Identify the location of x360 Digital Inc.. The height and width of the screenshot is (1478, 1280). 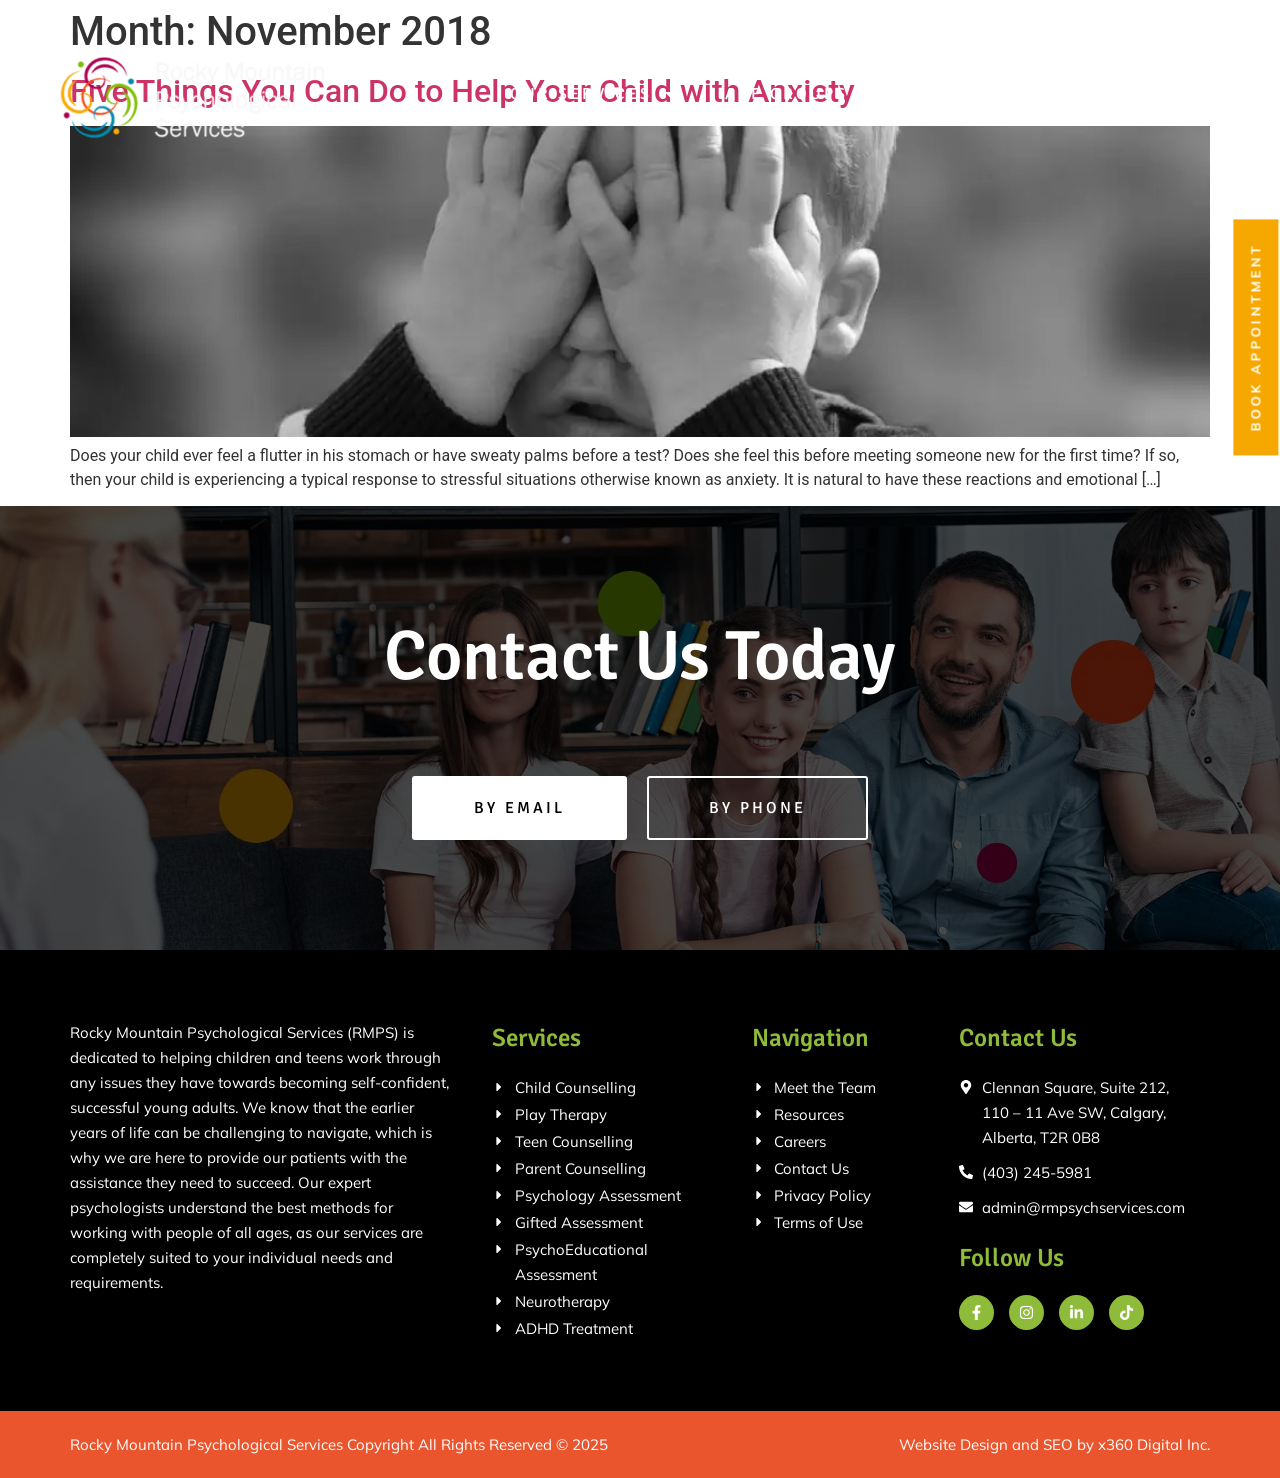
(1154, 1444).